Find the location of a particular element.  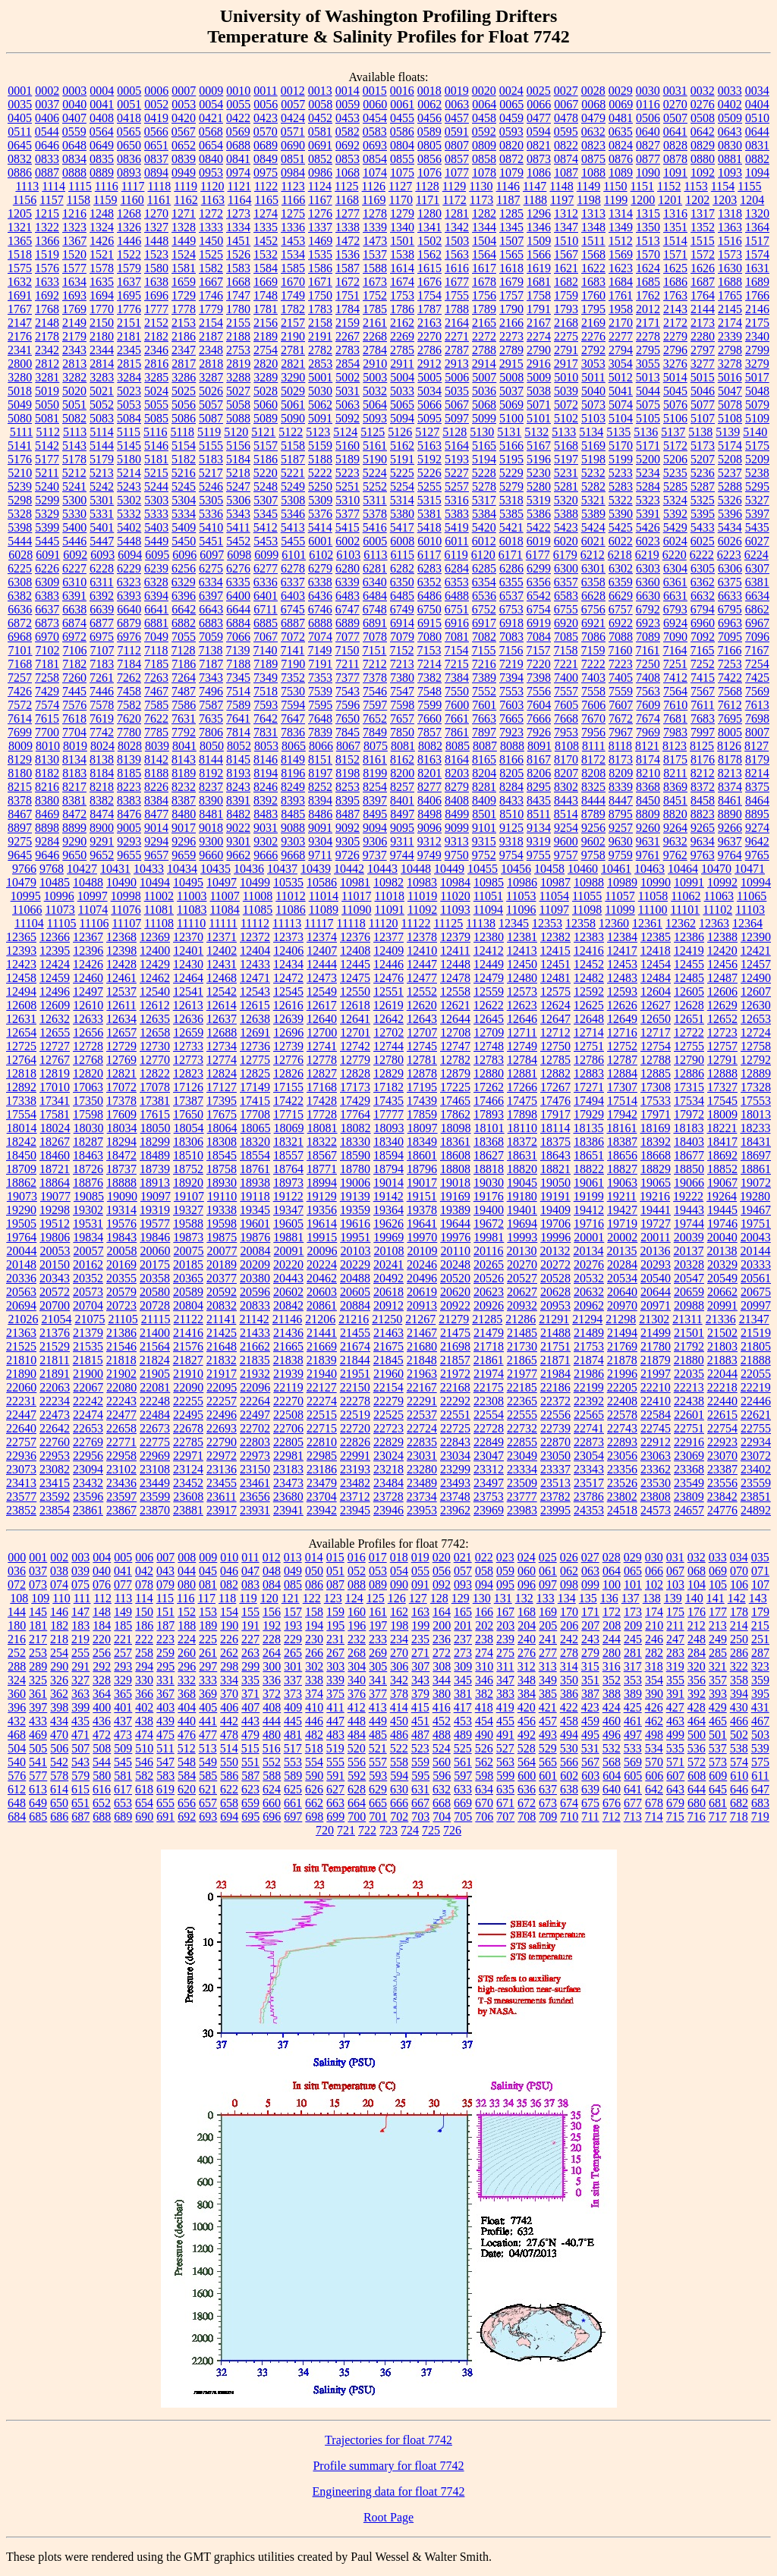

21972 is located at coordinates (455, 1373).